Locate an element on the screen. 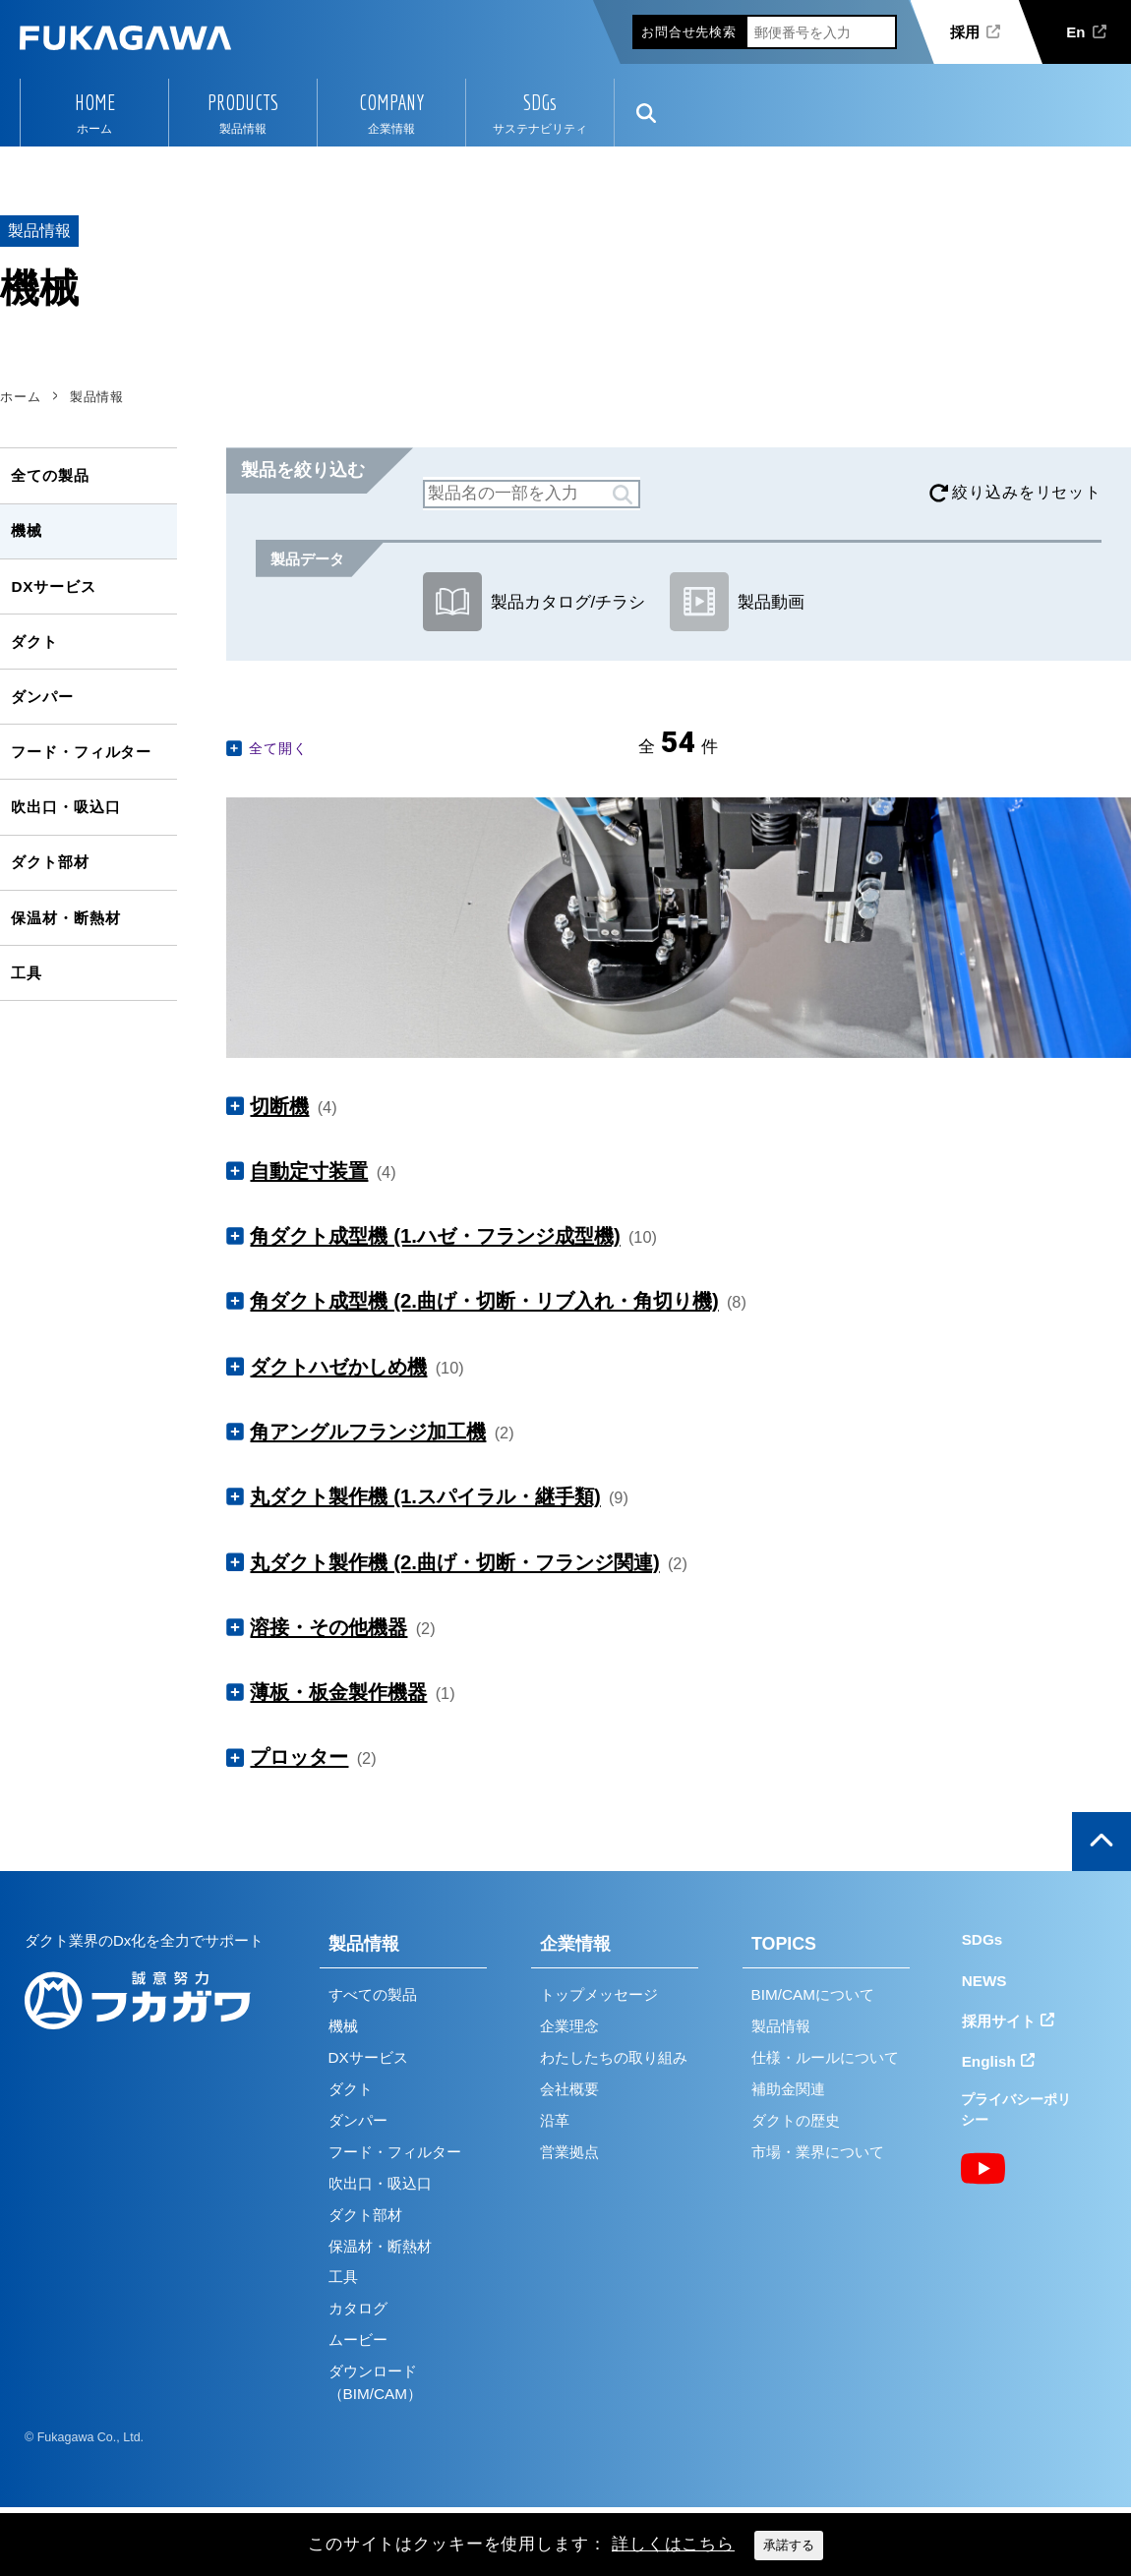  ダクトハゼかしめ機 is located at coordinates (338, 1366).